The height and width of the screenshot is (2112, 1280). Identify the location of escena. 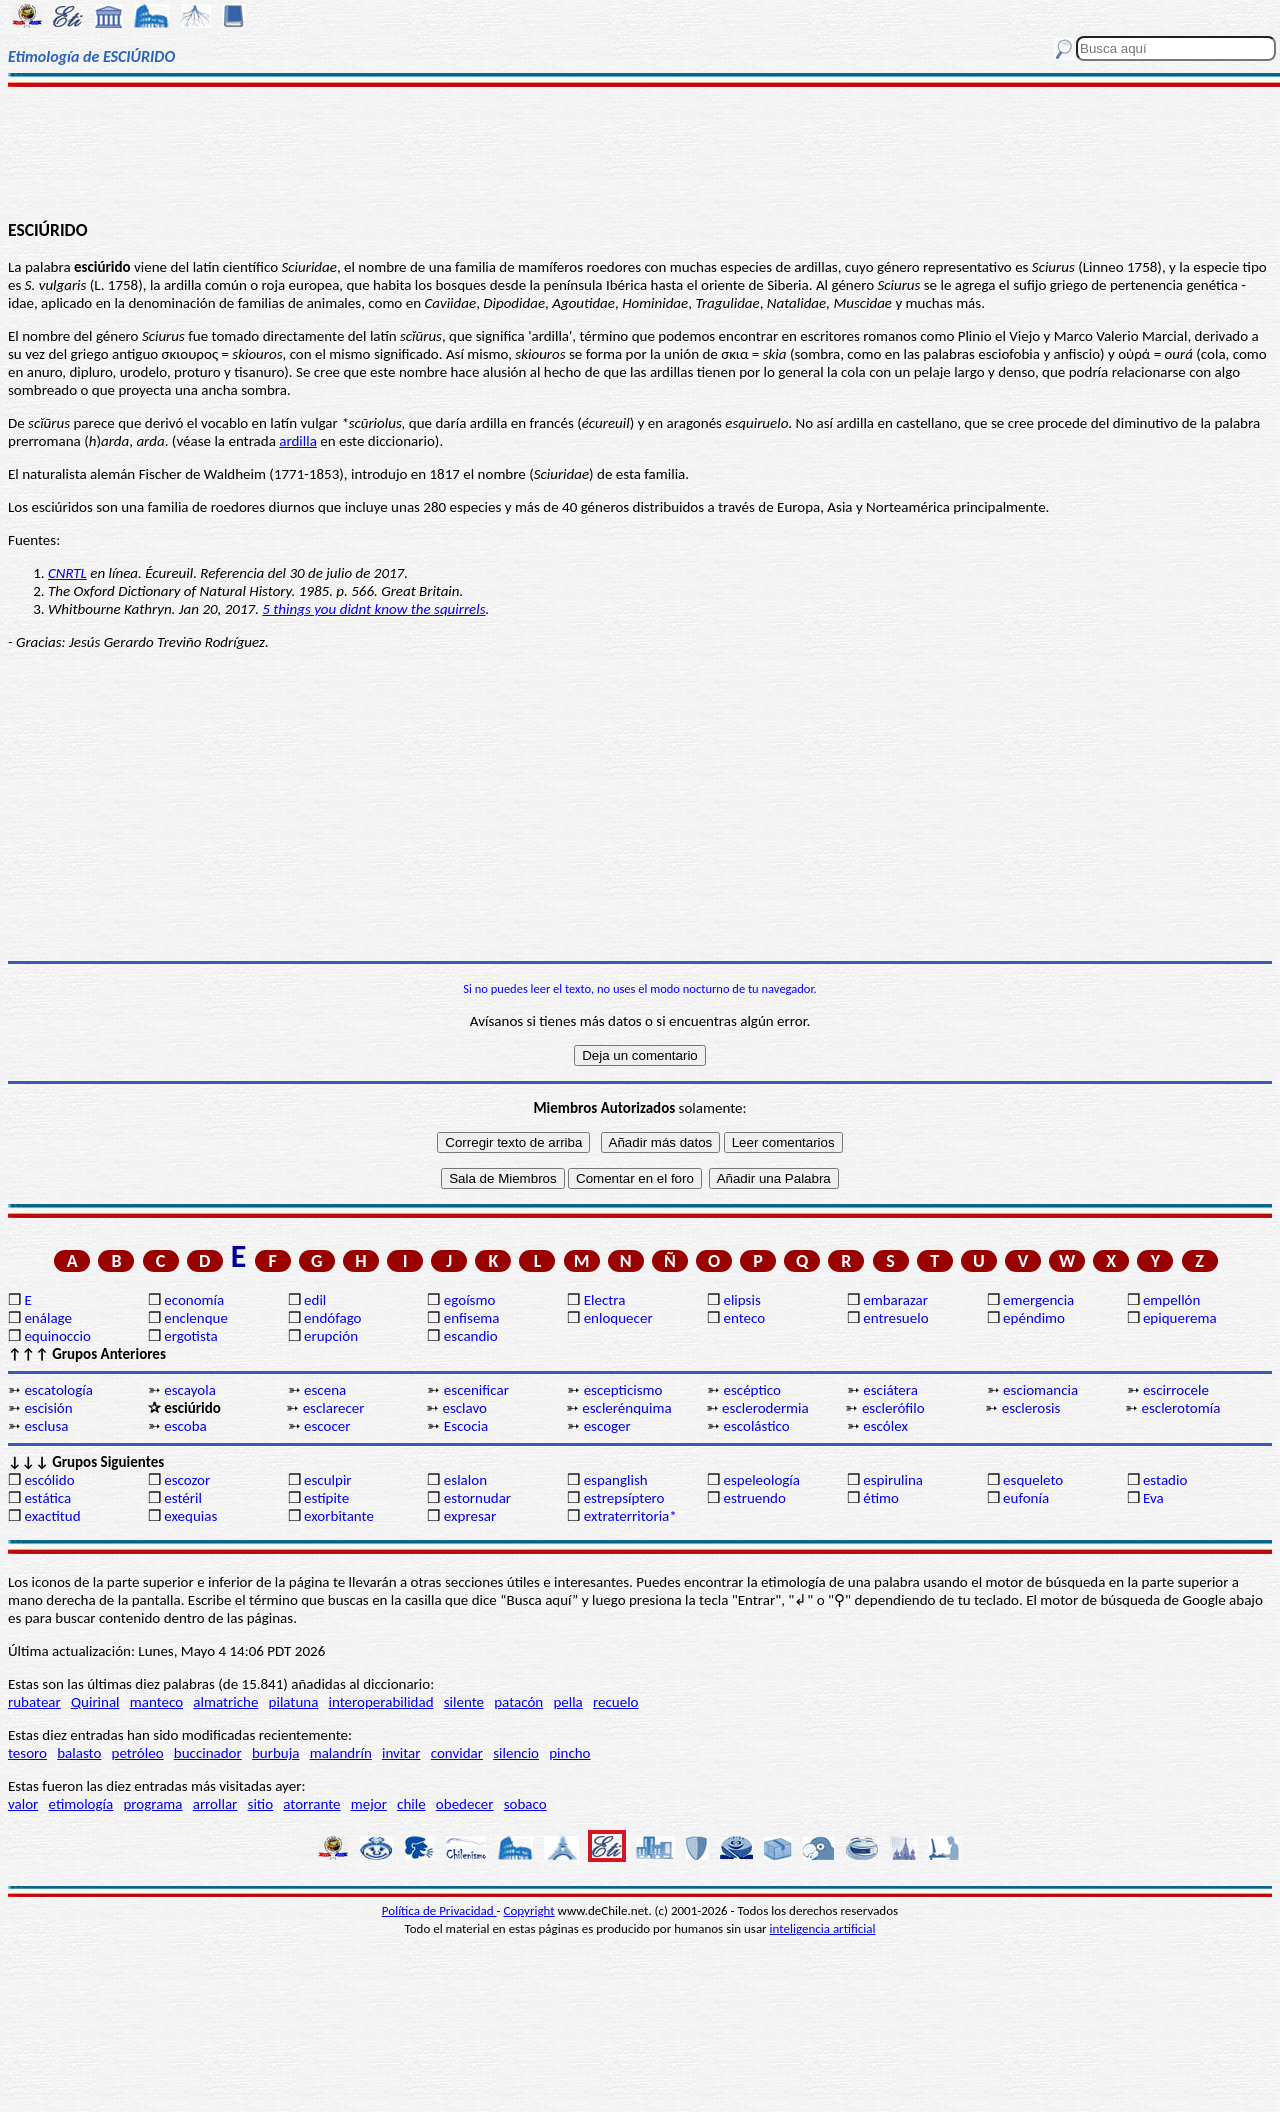
(325, 1390).